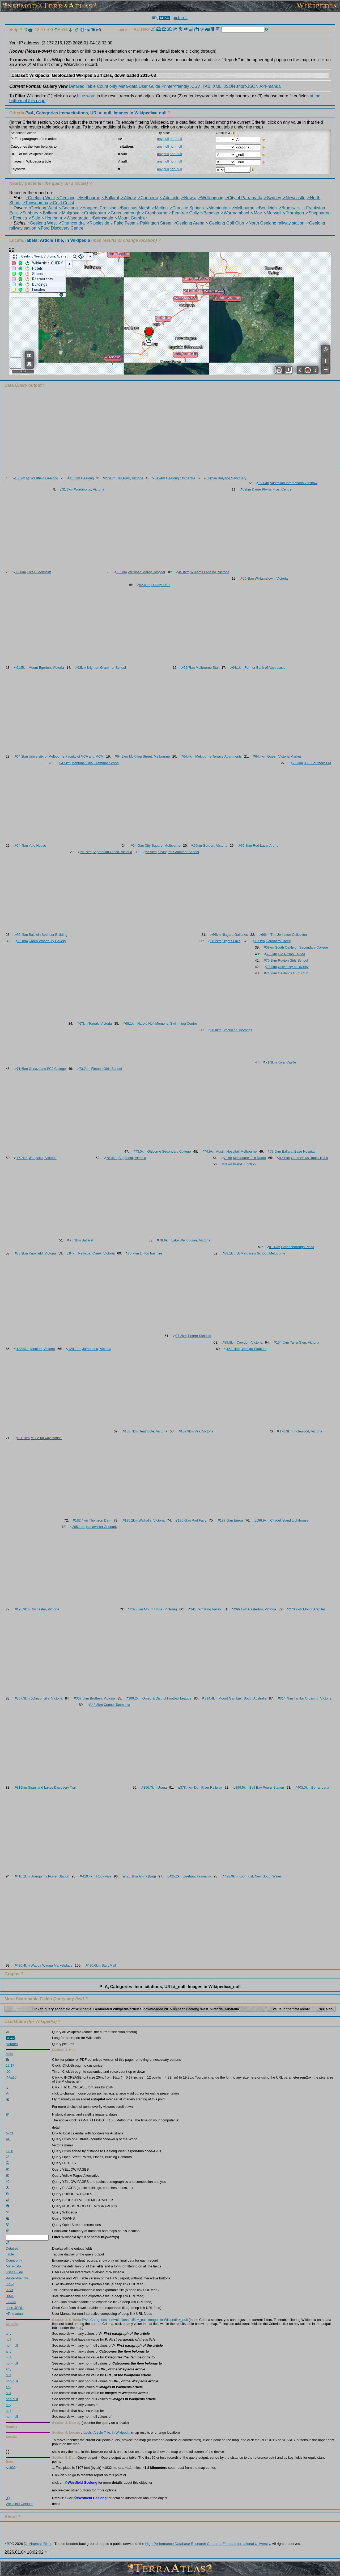 Image resolution: width=340 pixels, height=2576 pixels. What do you see at coordinates (82, 1023) in the screenshot?
I see `67km` at bounding box center [82, 1023].